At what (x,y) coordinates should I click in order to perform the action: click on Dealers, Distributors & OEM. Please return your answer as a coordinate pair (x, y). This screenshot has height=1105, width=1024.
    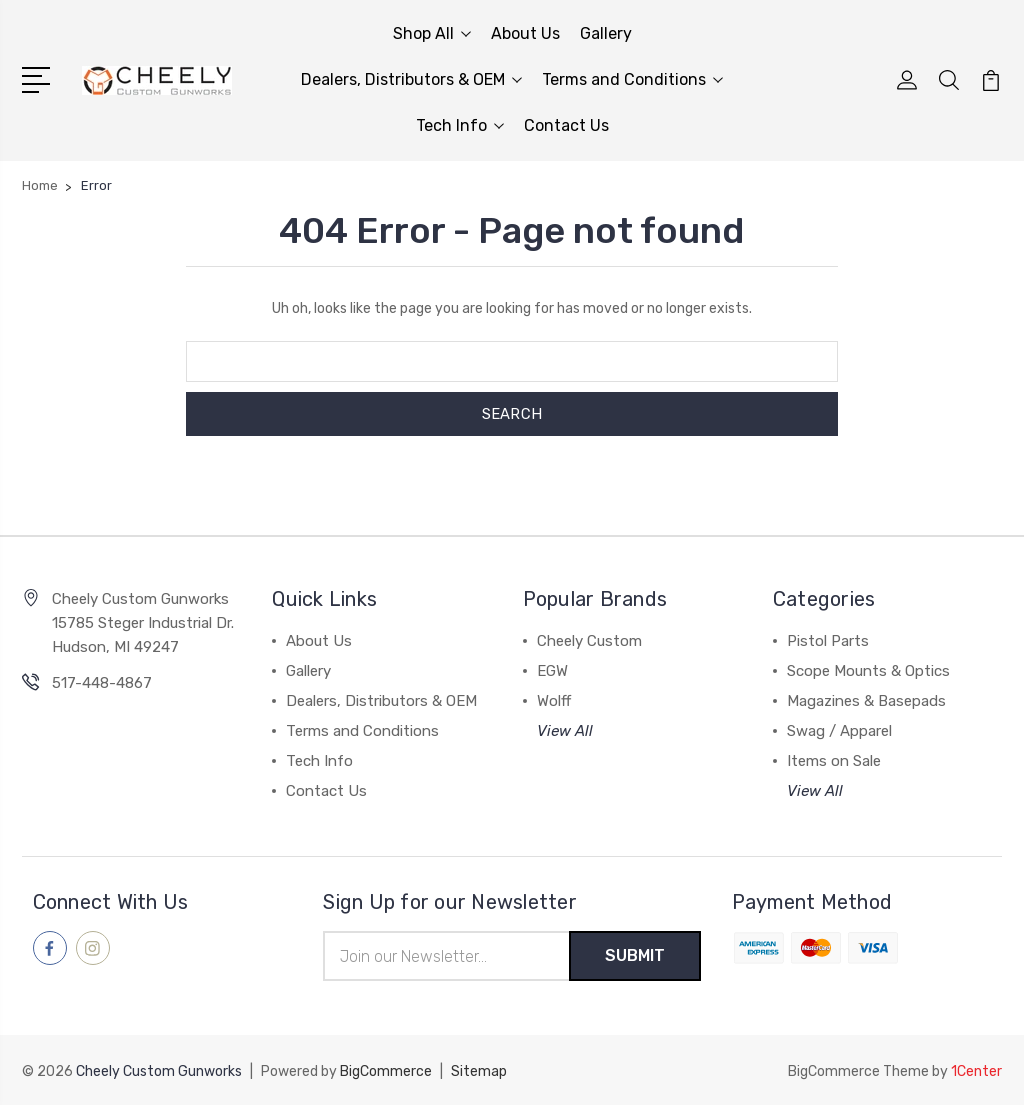
    Looking at the image, I should click on (411, 79).